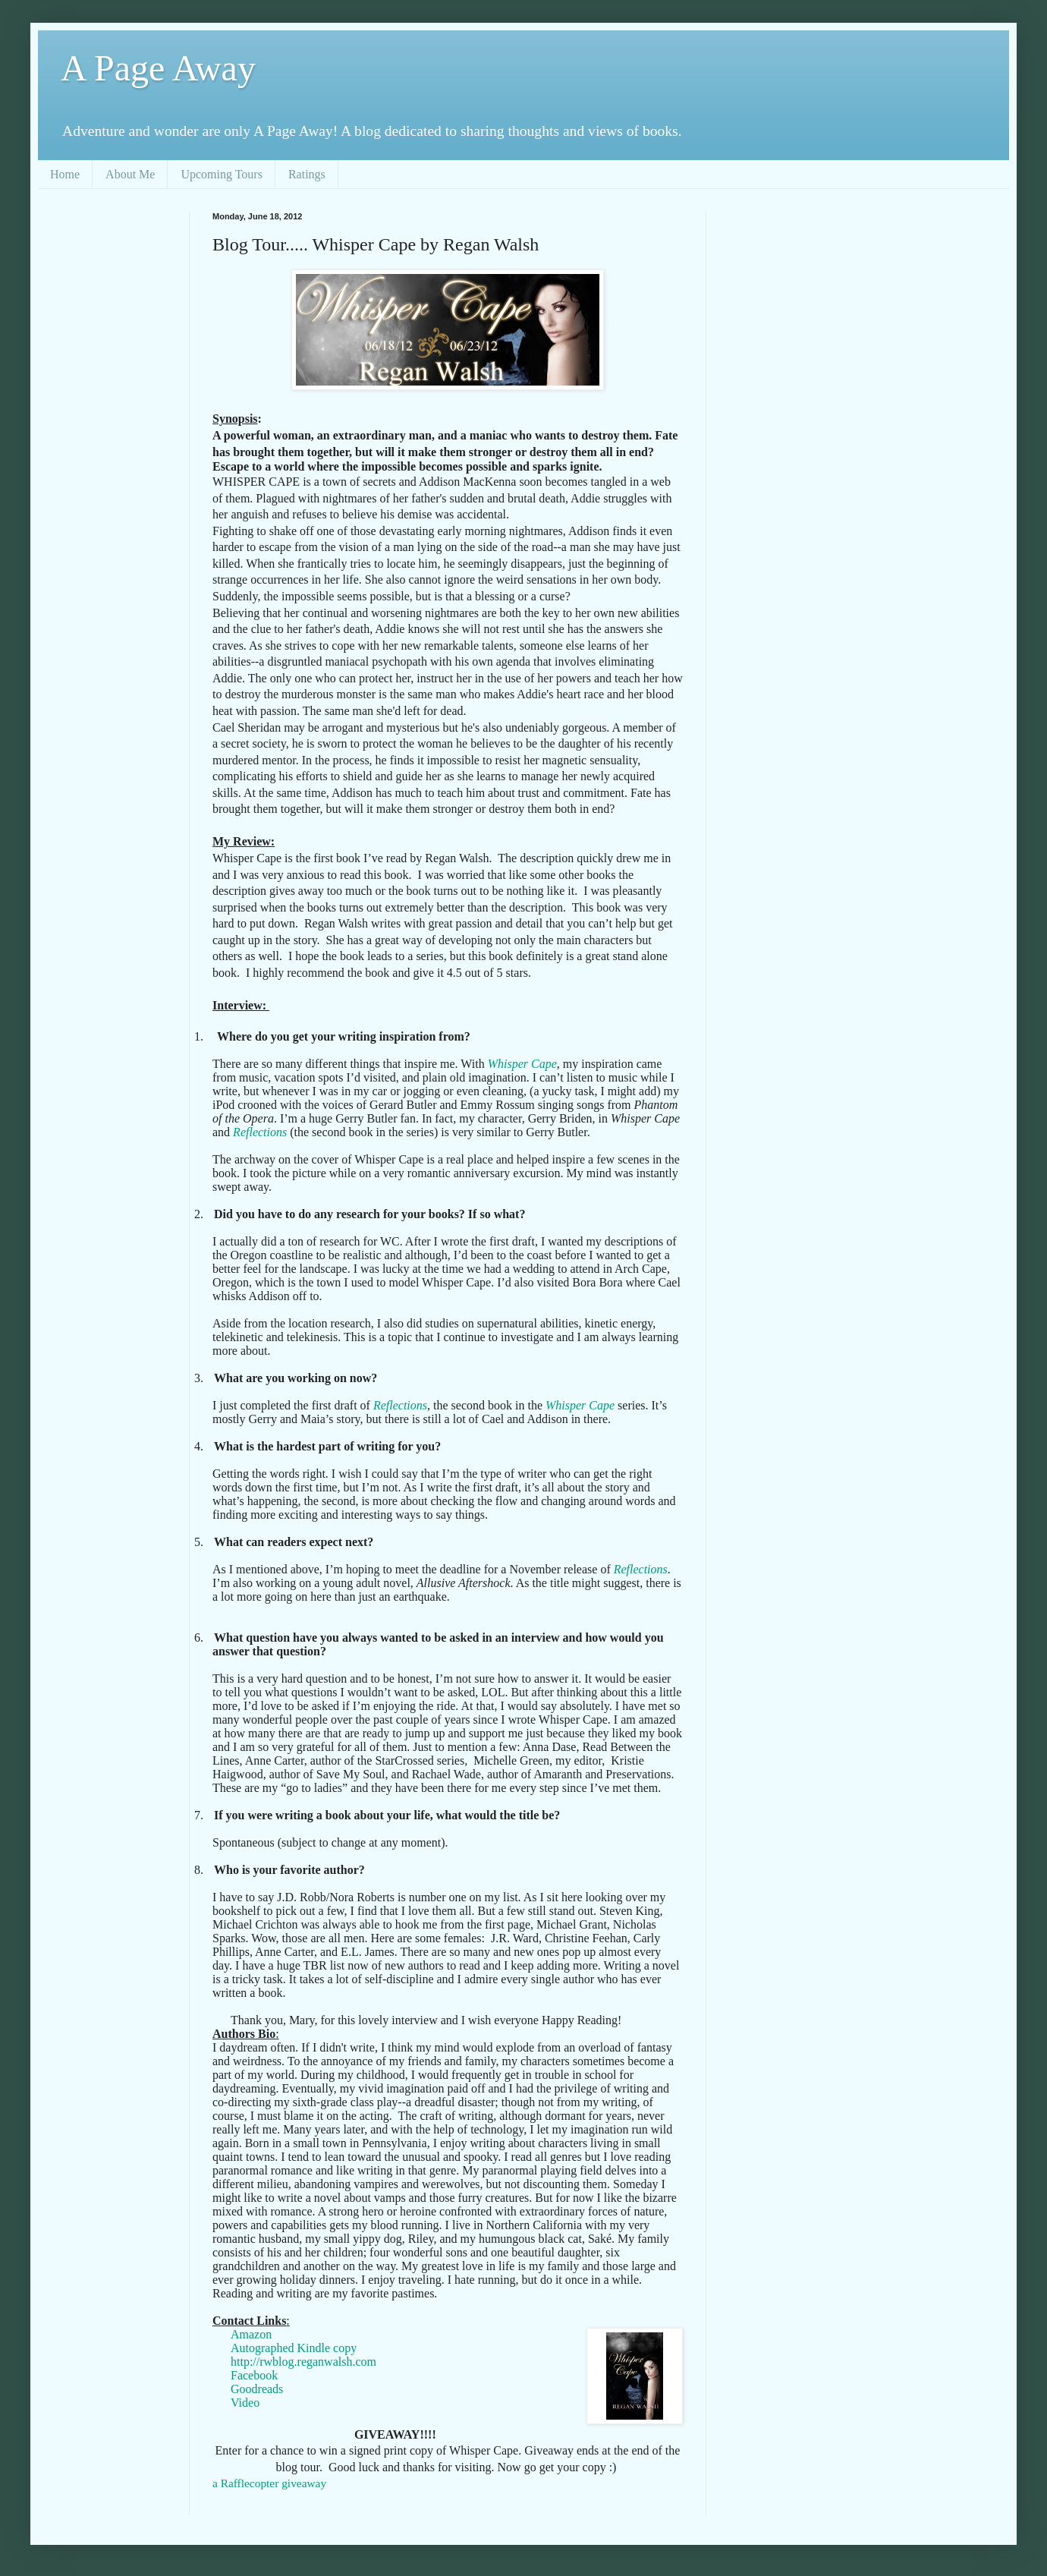  I want to click on Facebook, so click(254, 2375).